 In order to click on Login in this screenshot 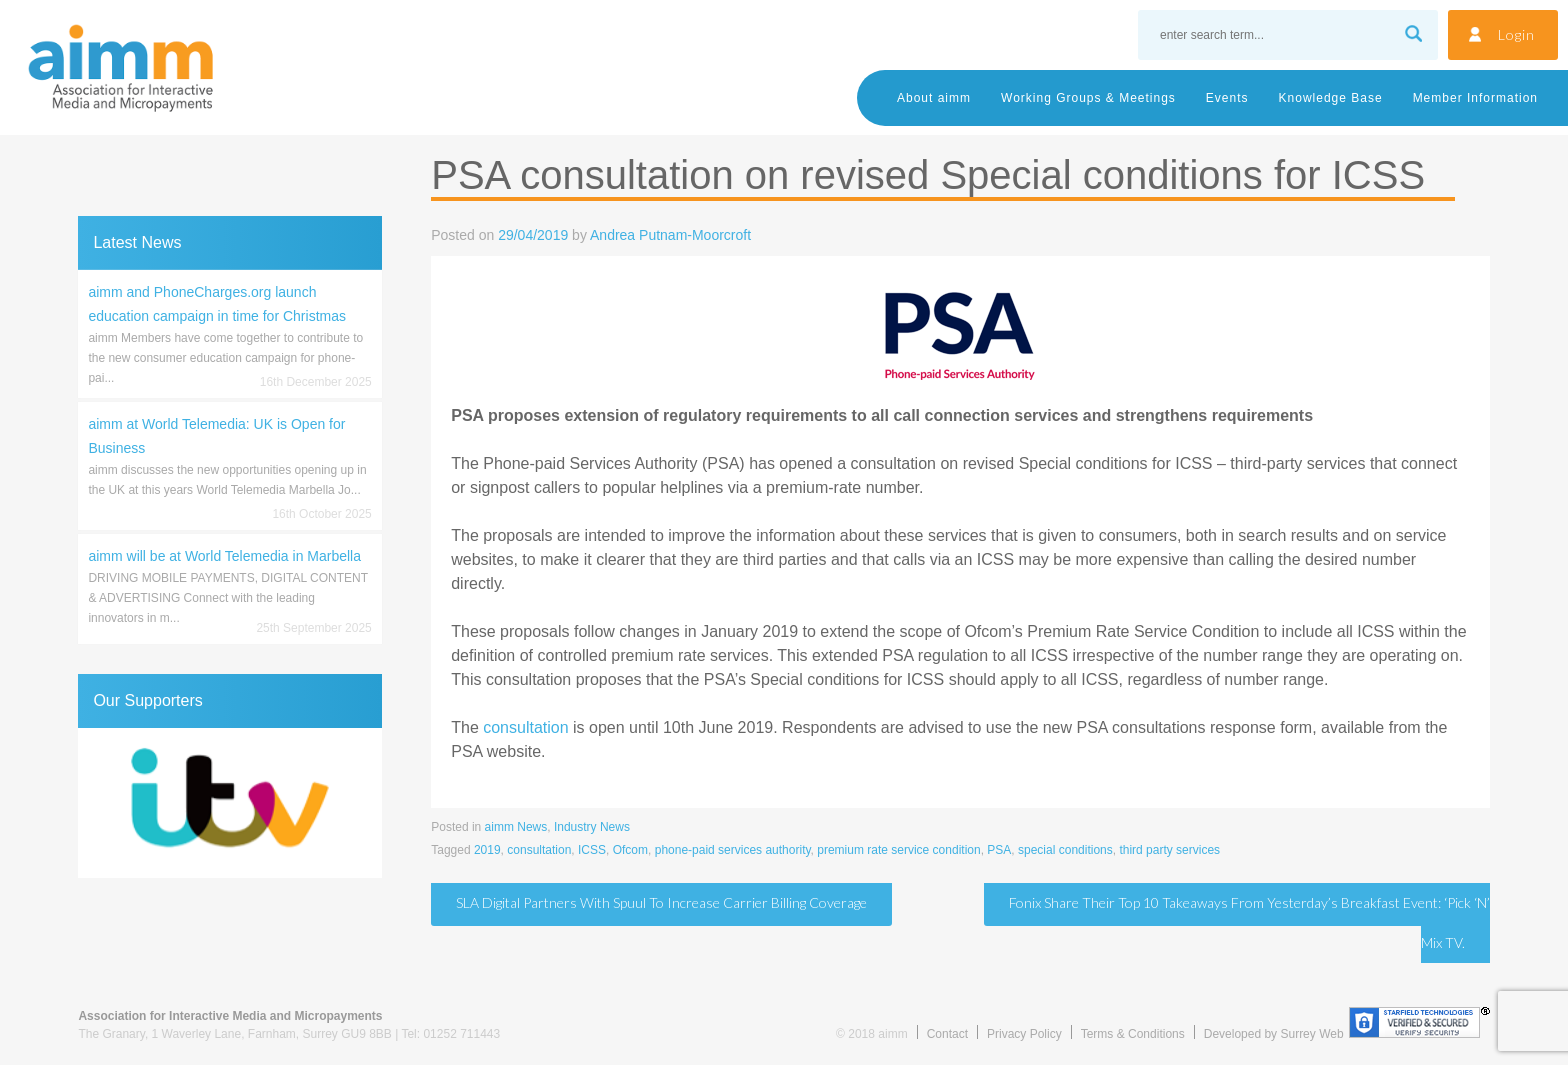, I will do `click(1516, 34)`.